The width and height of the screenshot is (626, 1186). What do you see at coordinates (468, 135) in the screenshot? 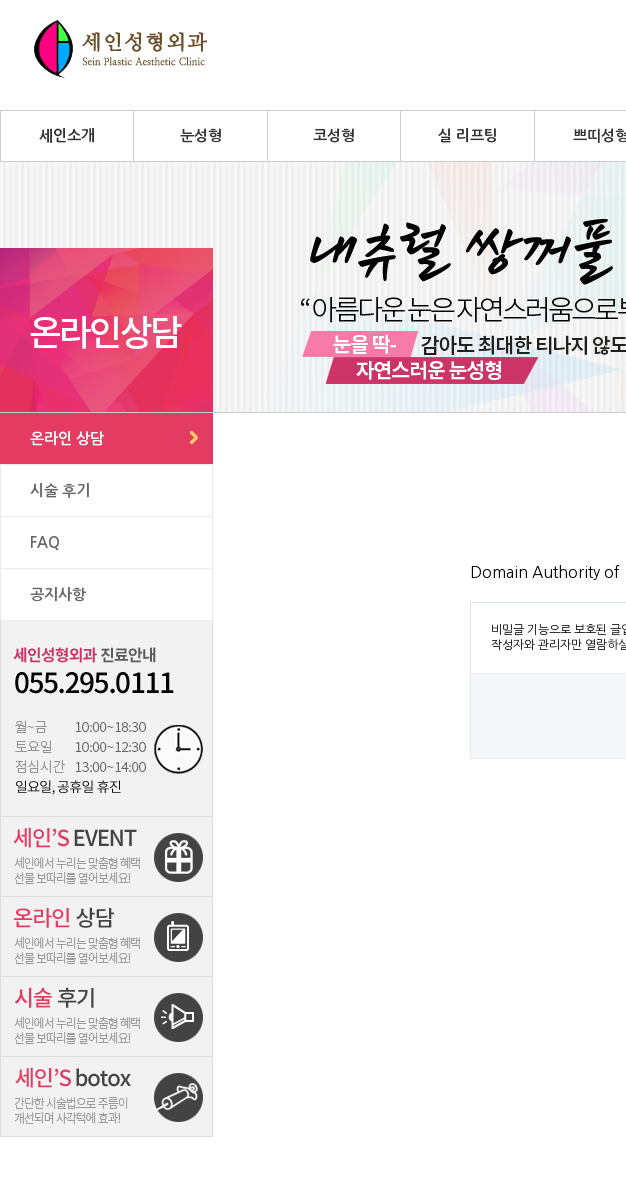
I see `실 리프팅` at bounding box center [468, 135].